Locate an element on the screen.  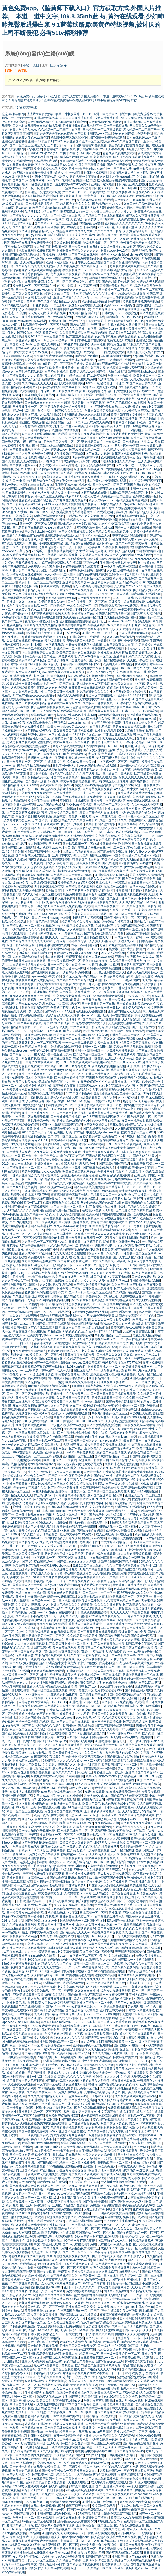
高清亚洲日韩欧洲不卡在线 is located at coordinates (113, 1831).